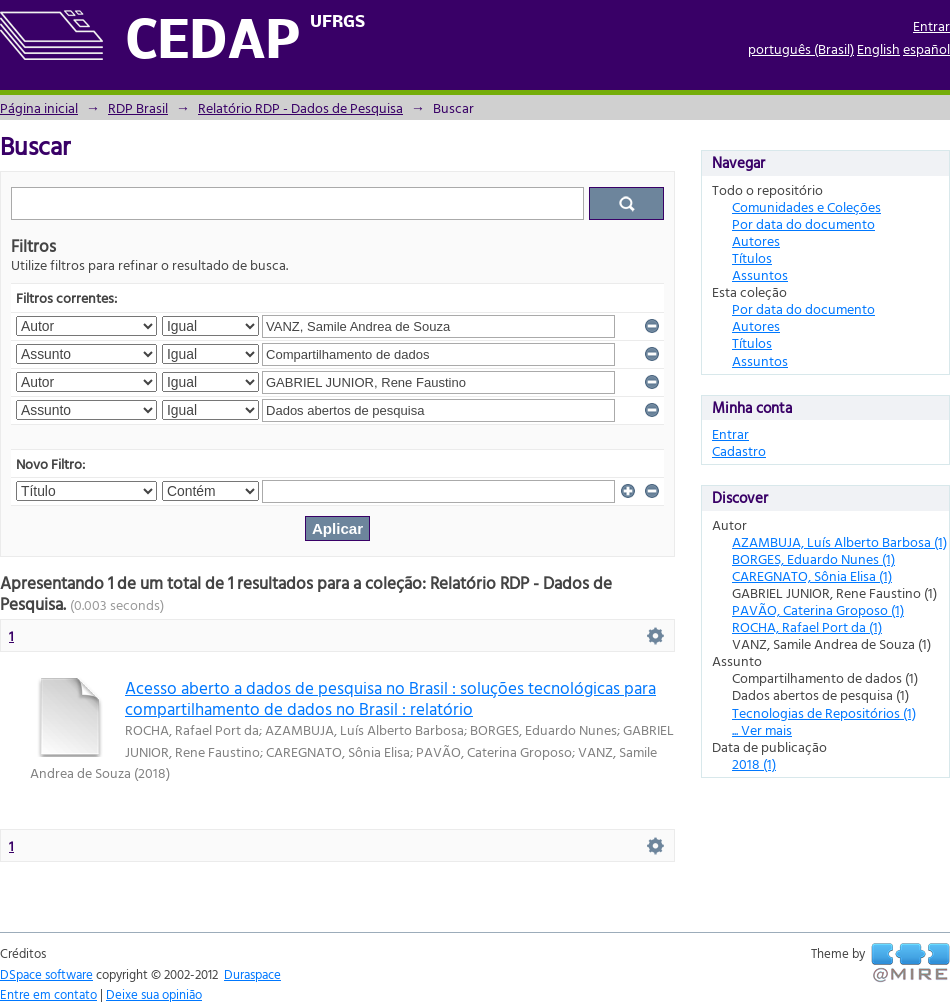  What do you see at coordinates (252, 974) in the screenshot?
I see `Duraspace` at bounding box center [252, 974].